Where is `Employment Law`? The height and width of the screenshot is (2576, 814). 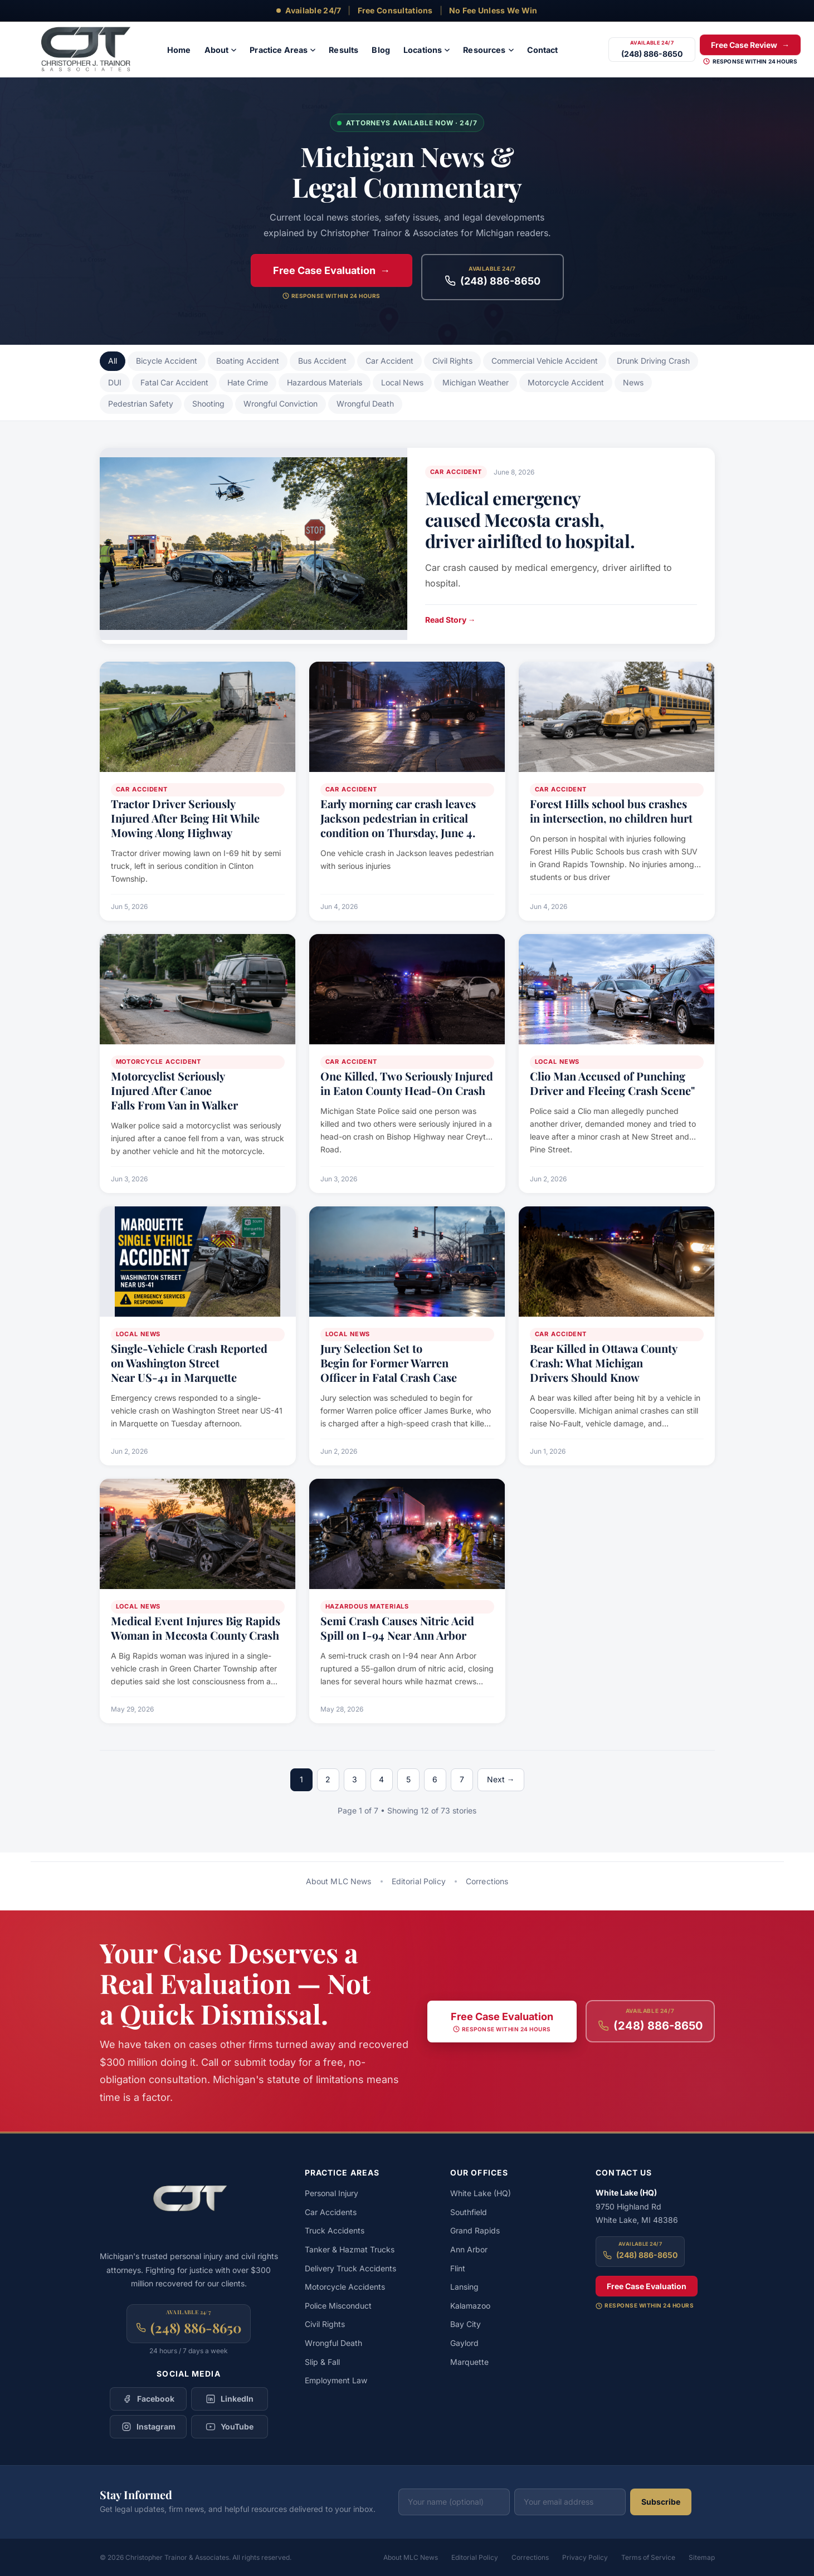 Employment Law is located at coordinates (336, 2380).